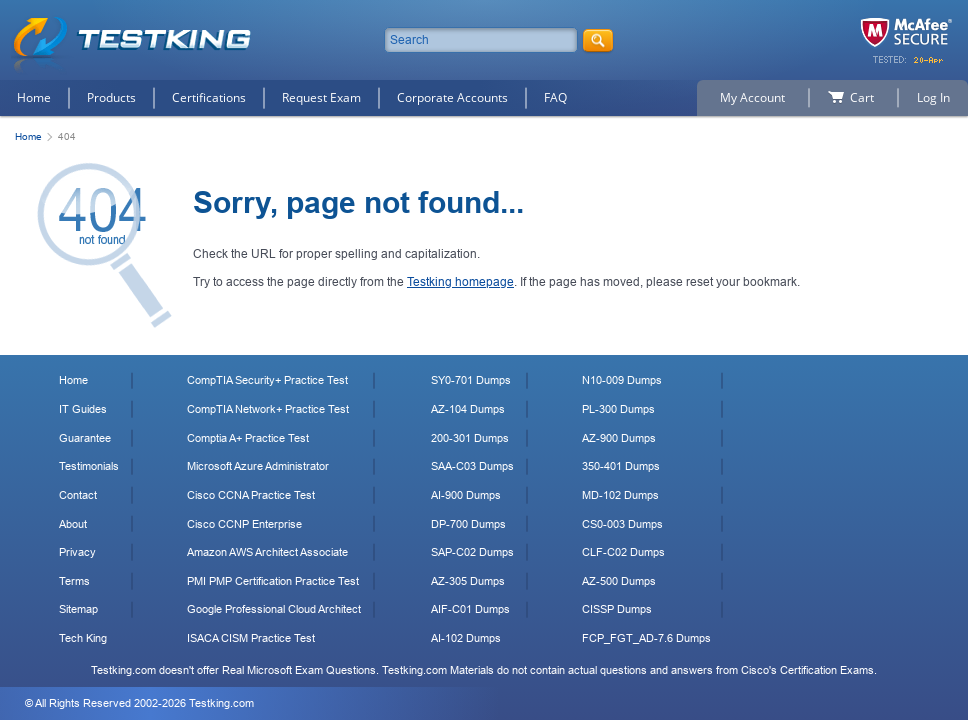 This screenshot has height=720, width=968. Describe the element at coordinates (251, 638) in the screenshot. I see `ISACA CISM Practice Test` at that location.